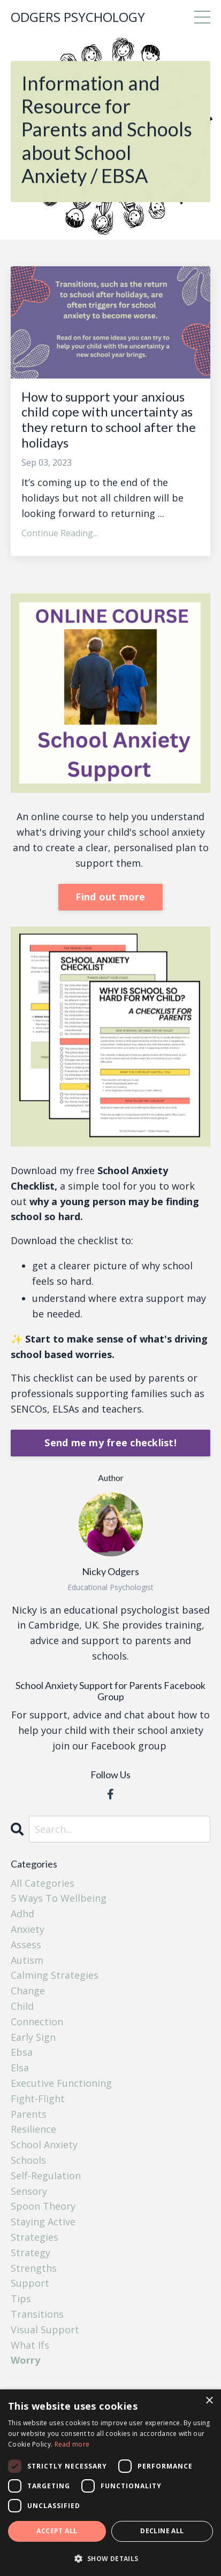  What do you see at coordinates (26, 1944) in the screenshot?
I see `assess` at bounding box center [26, 1944].